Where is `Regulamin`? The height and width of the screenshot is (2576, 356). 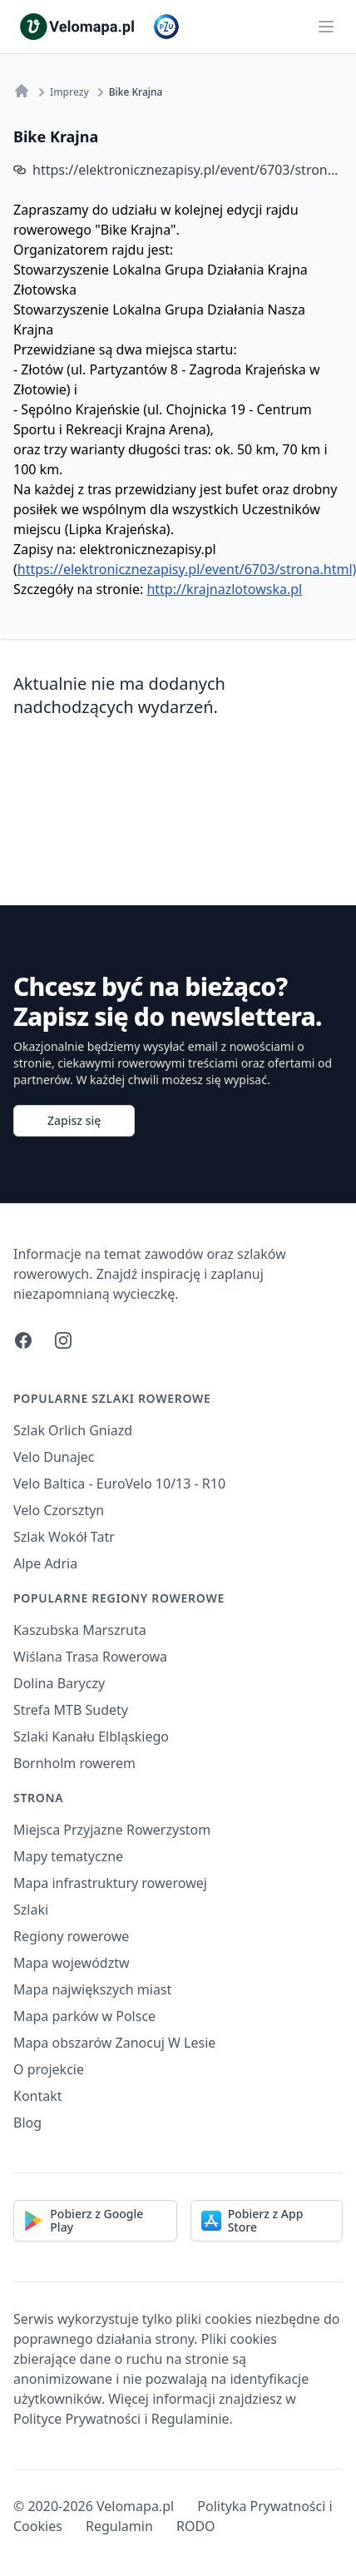
Regulamin is located at coordinates (119, 2526).